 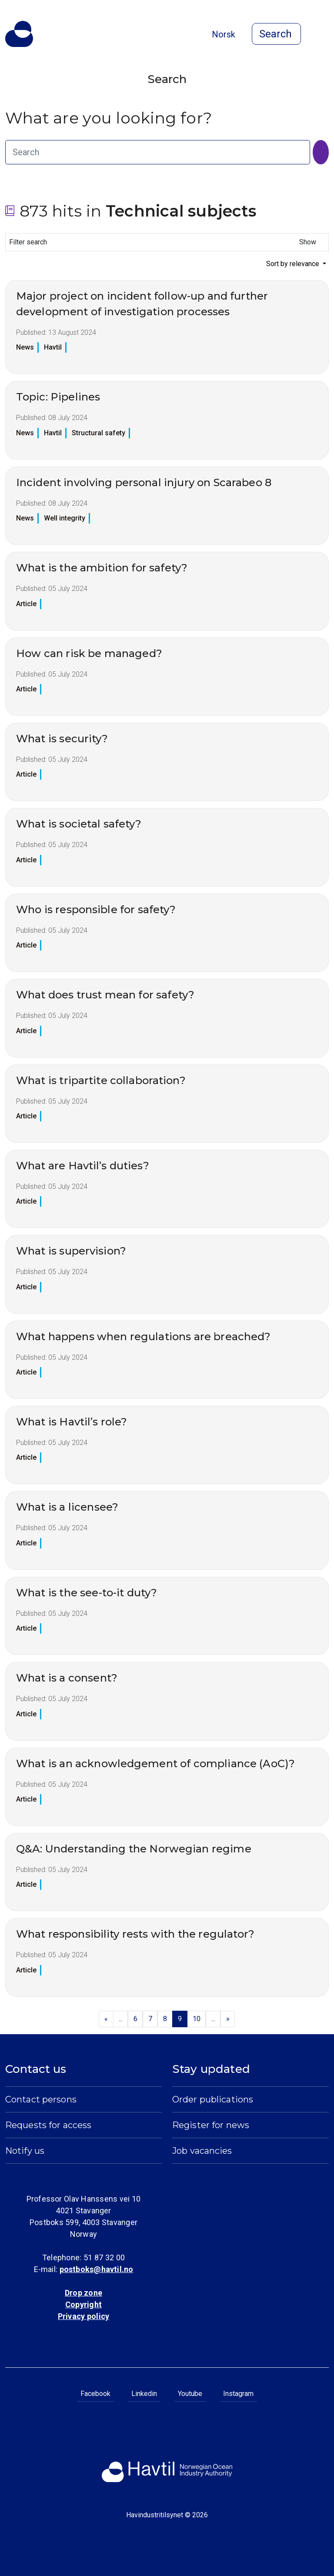 What do you see at coordinates (83, 2292) in the screenshot?
I see `Drop zone` at bounding box center [83, 2292].